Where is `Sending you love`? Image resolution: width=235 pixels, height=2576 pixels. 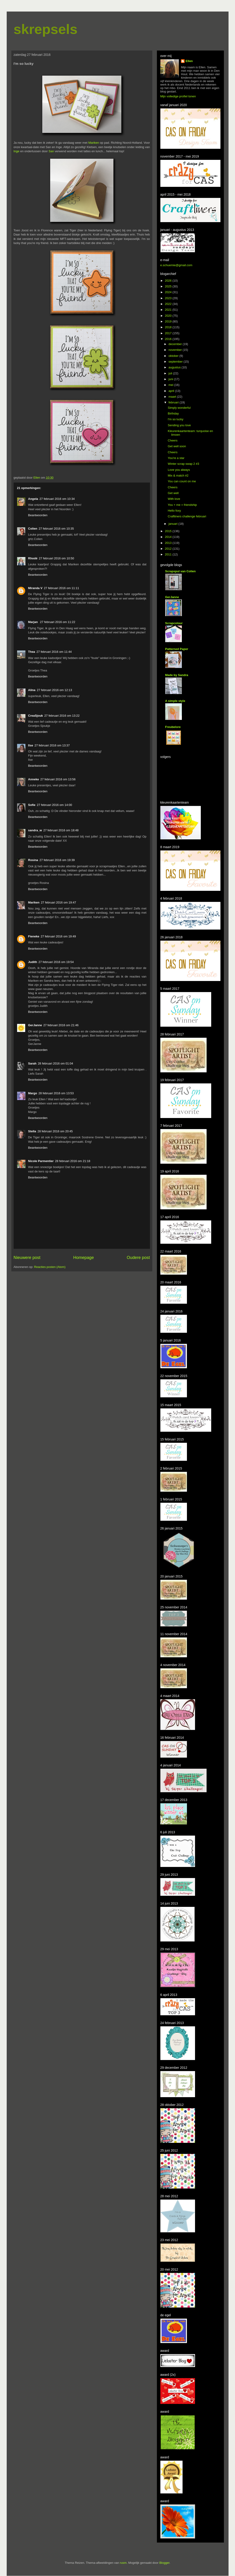
Sending you love is located at coordinates (179, 425).